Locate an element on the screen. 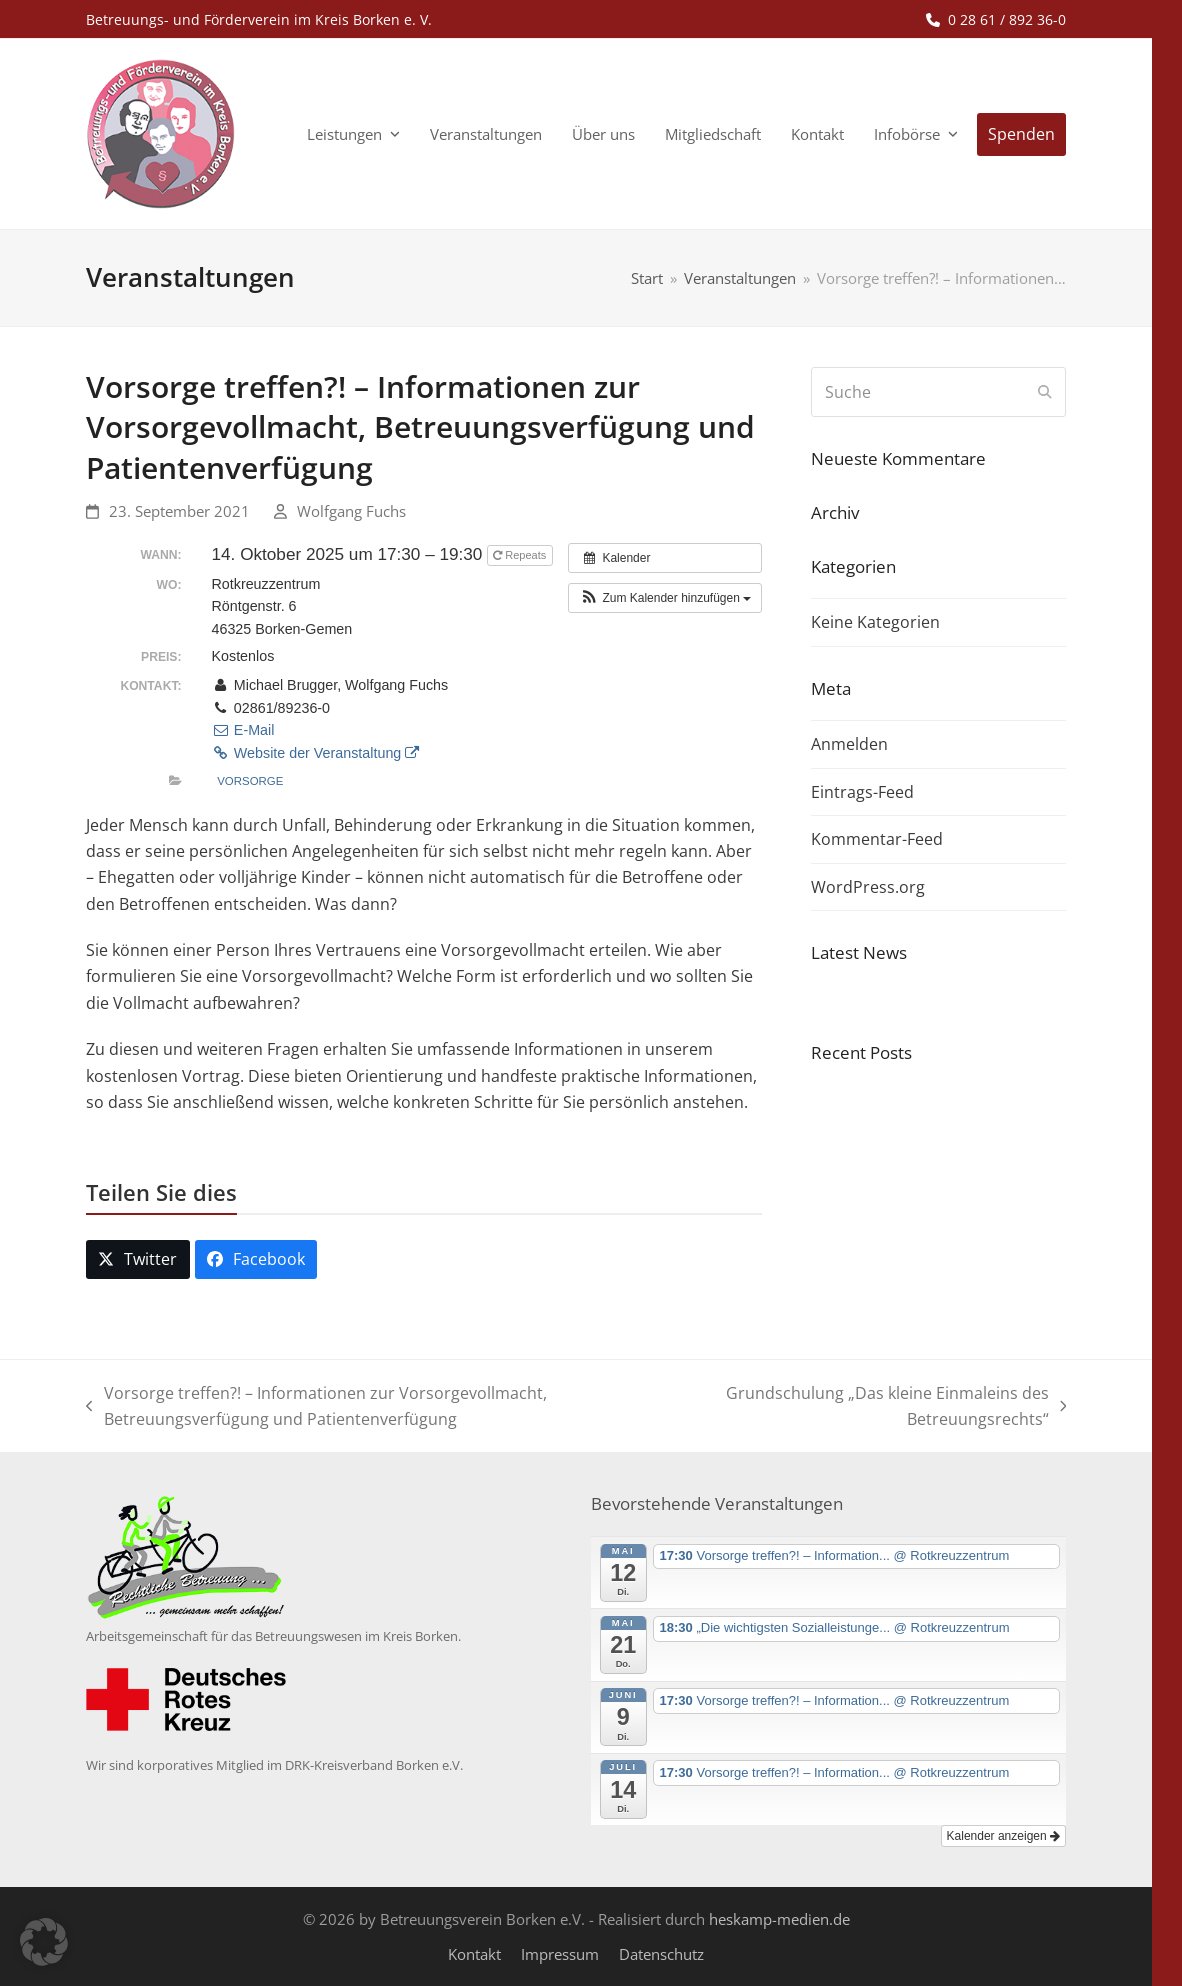 Image resolution: width=1182 pixels, height=1986 pixels. Kalender anzeigen is located at coordinates (1003, 1836).